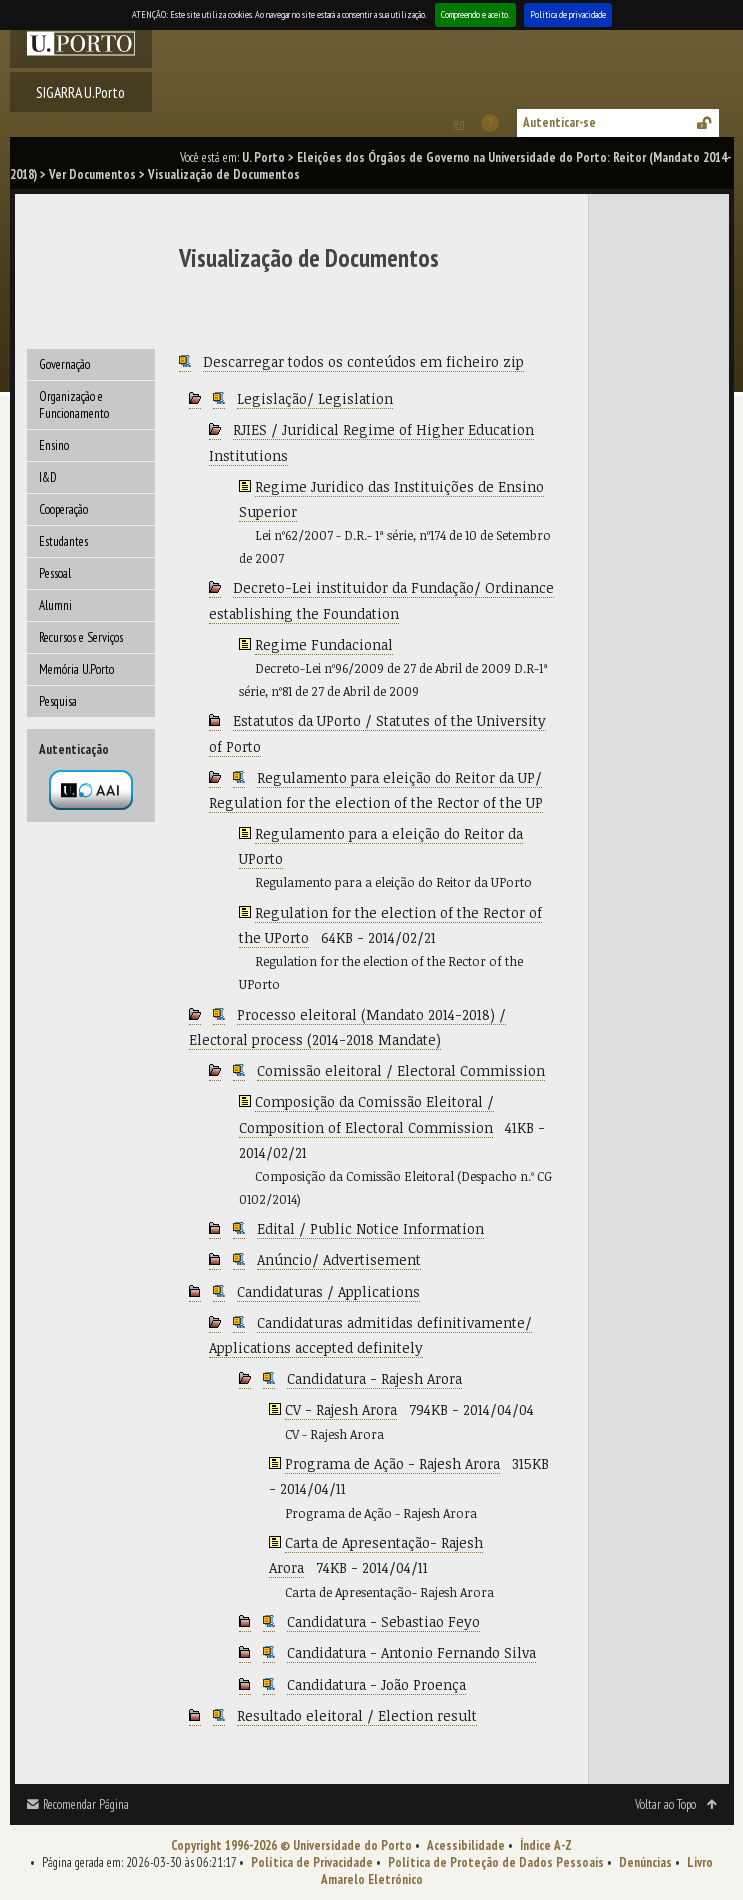 The width and height of the screenshot is (743, 1900). Describe the element at coordinates (76, 669) in the screenshot. I see `Memória U.Porto` at that location.